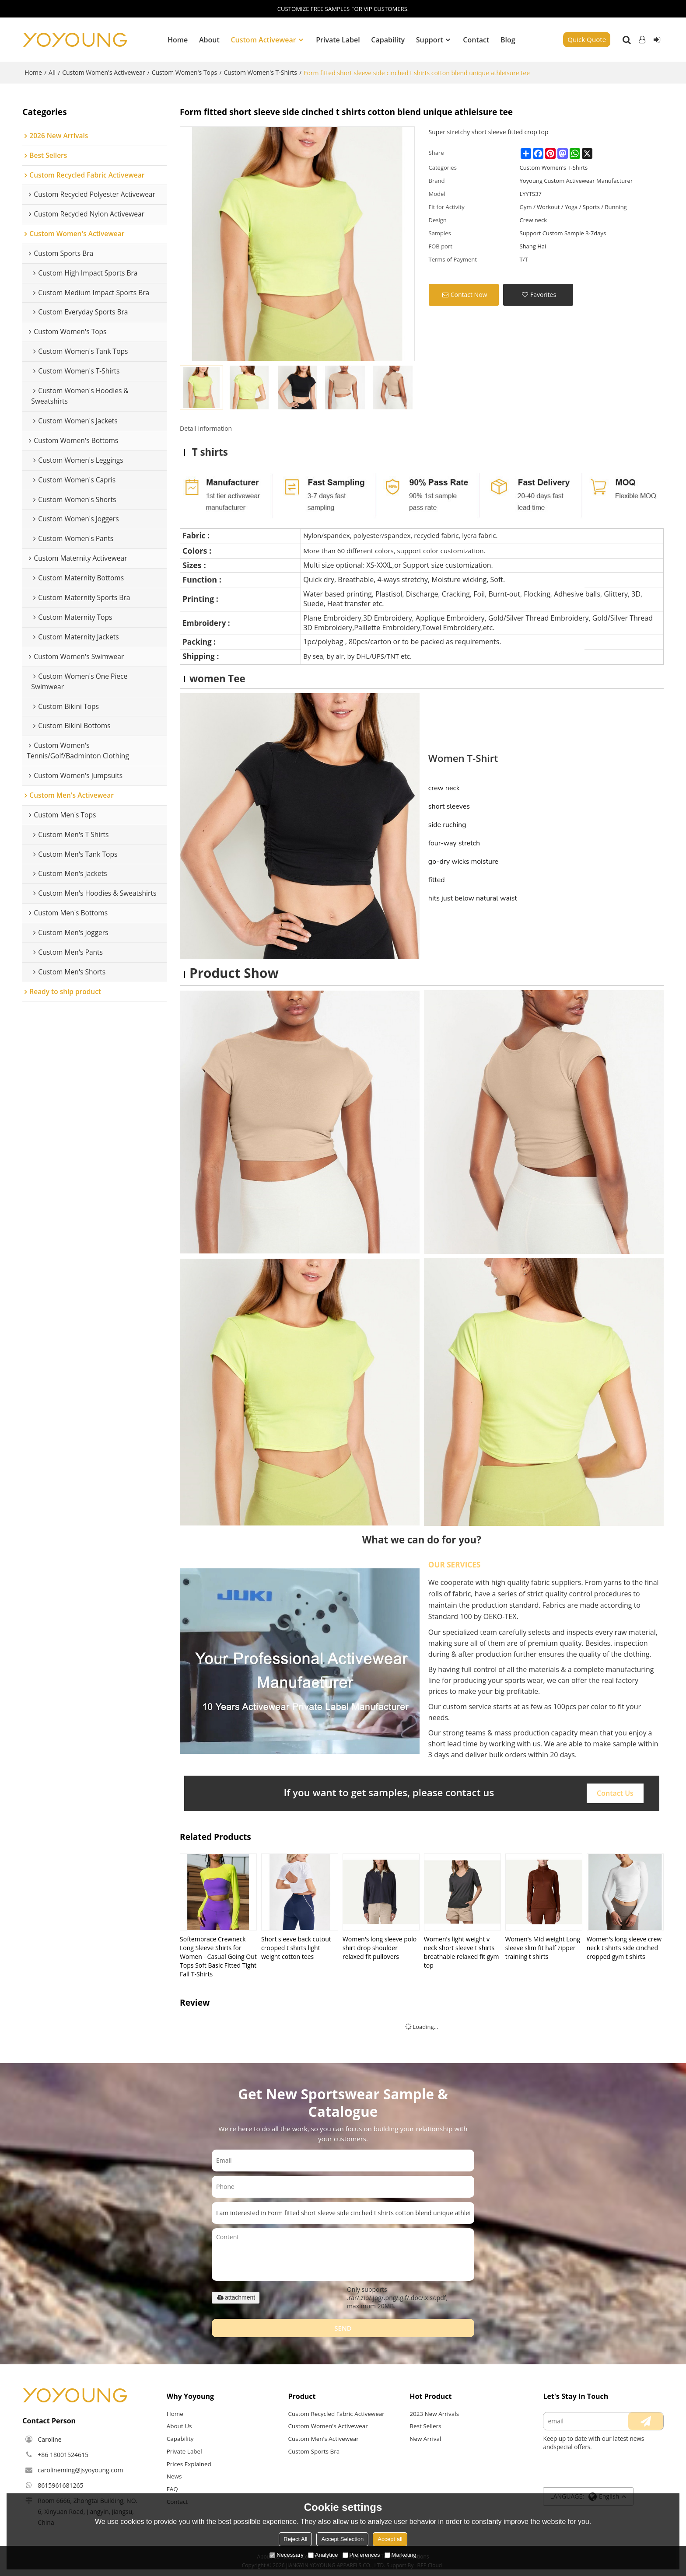 The width and height of the screenshot is (686, 2576). What do you see at coordinates (507, 39) in the screenshot?
I see `Blog` at bounding box center [507, 39].